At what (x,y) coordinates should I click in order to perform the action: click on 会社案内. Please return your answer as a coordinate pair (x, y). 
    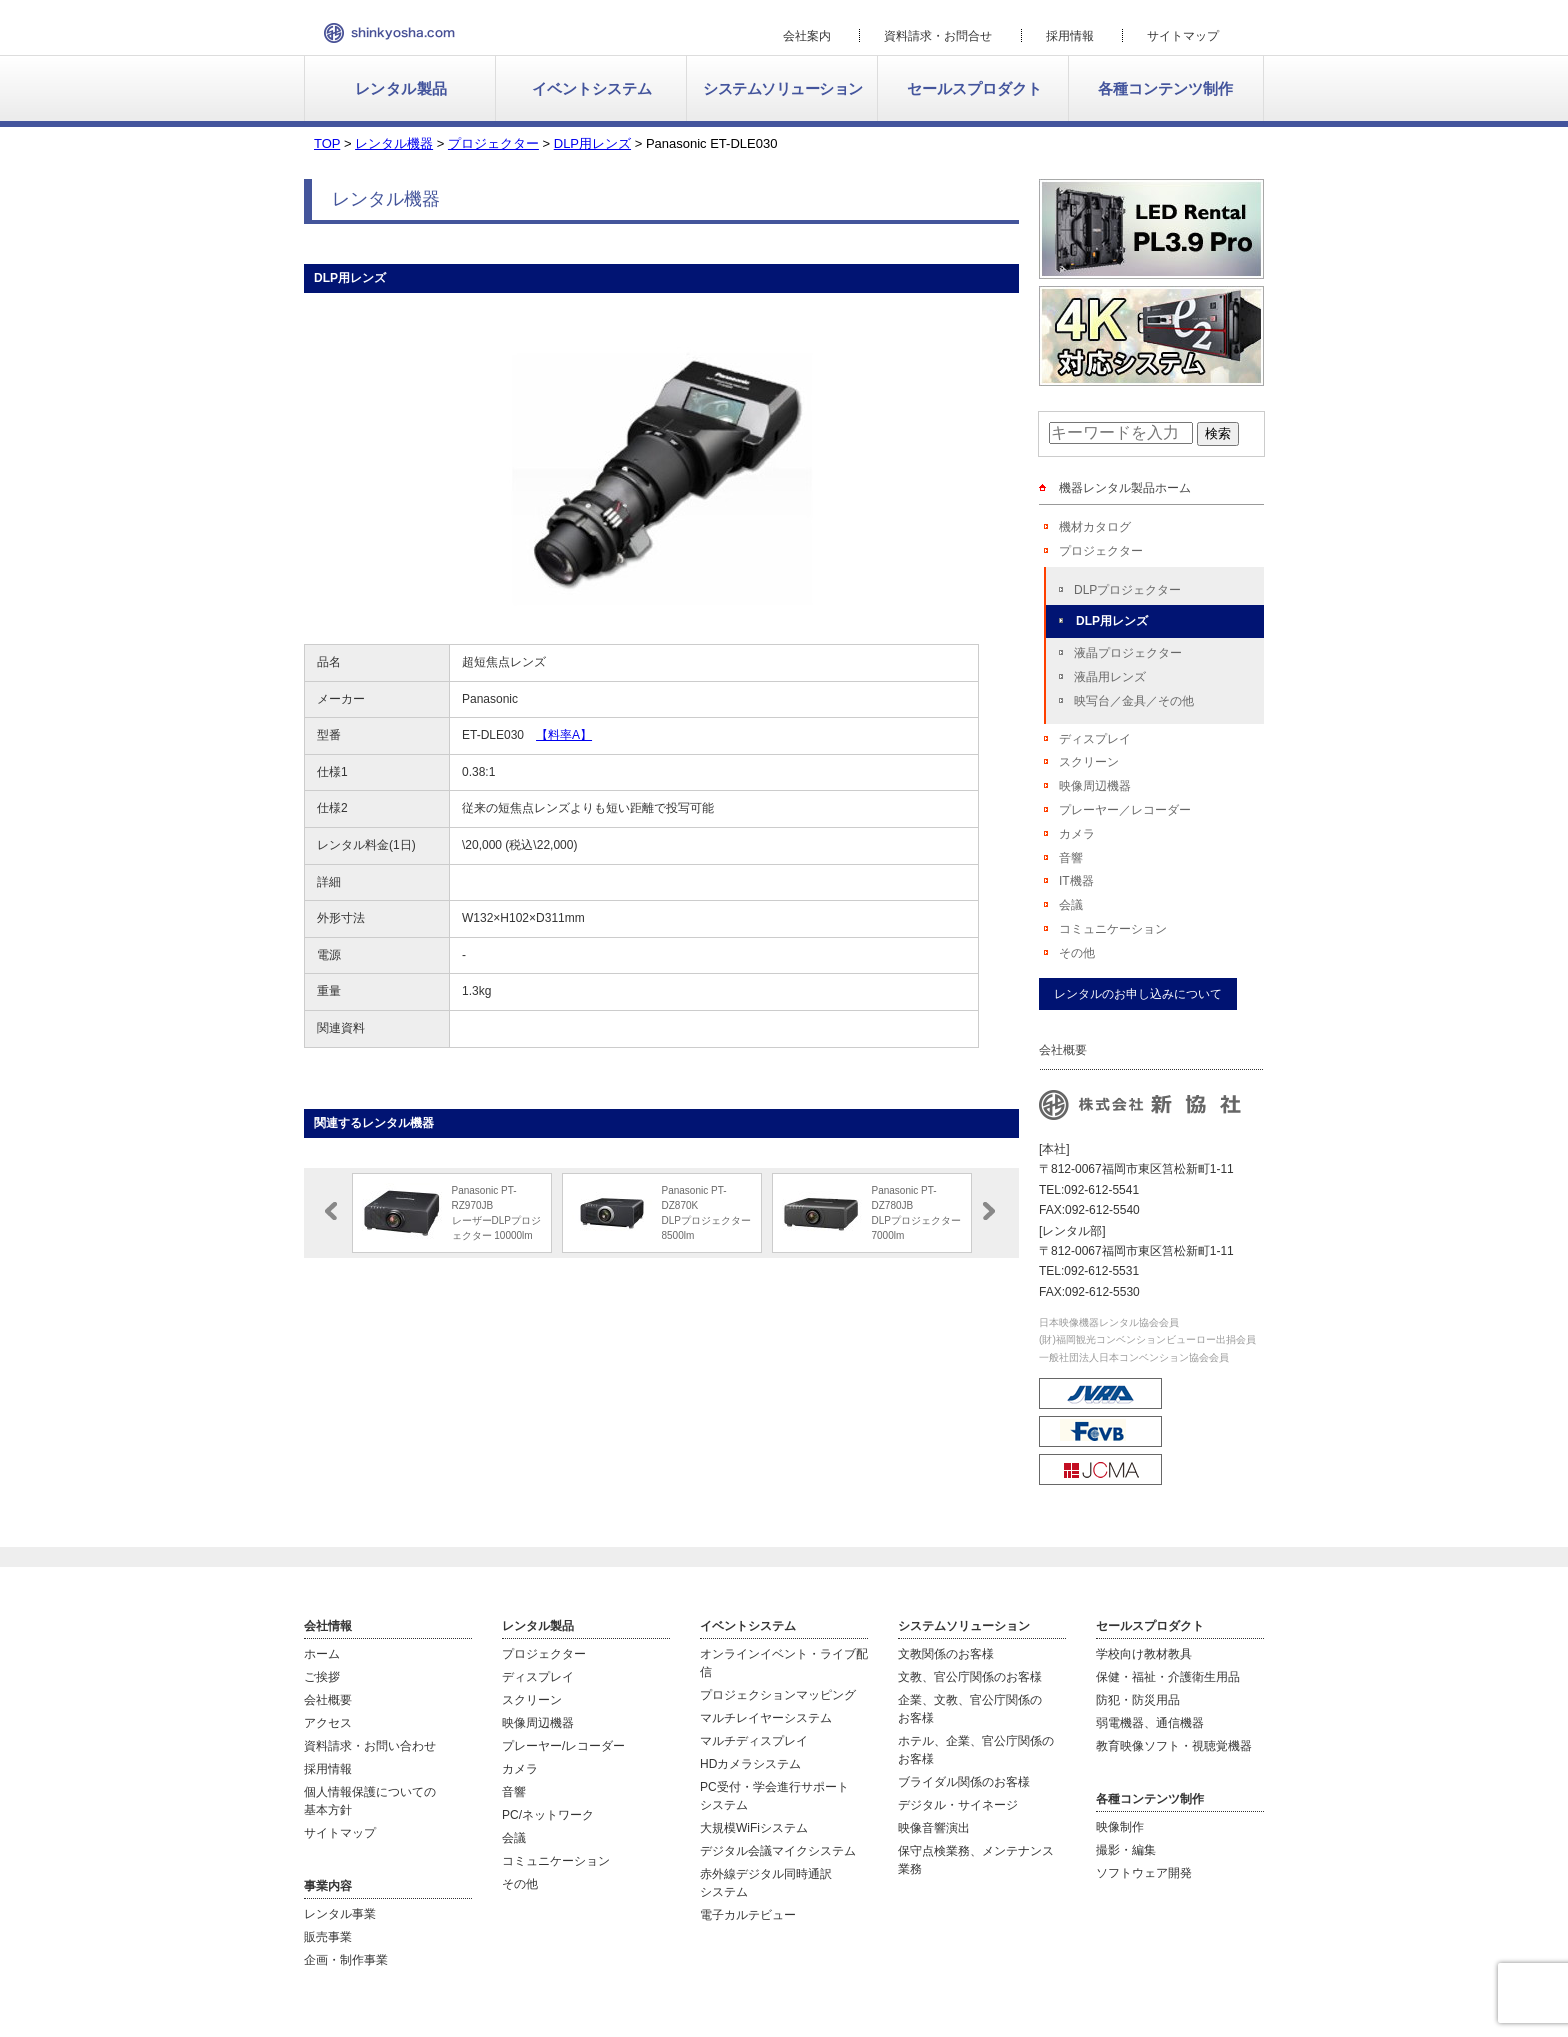
    Looking at the image, I should click on (807, 36).